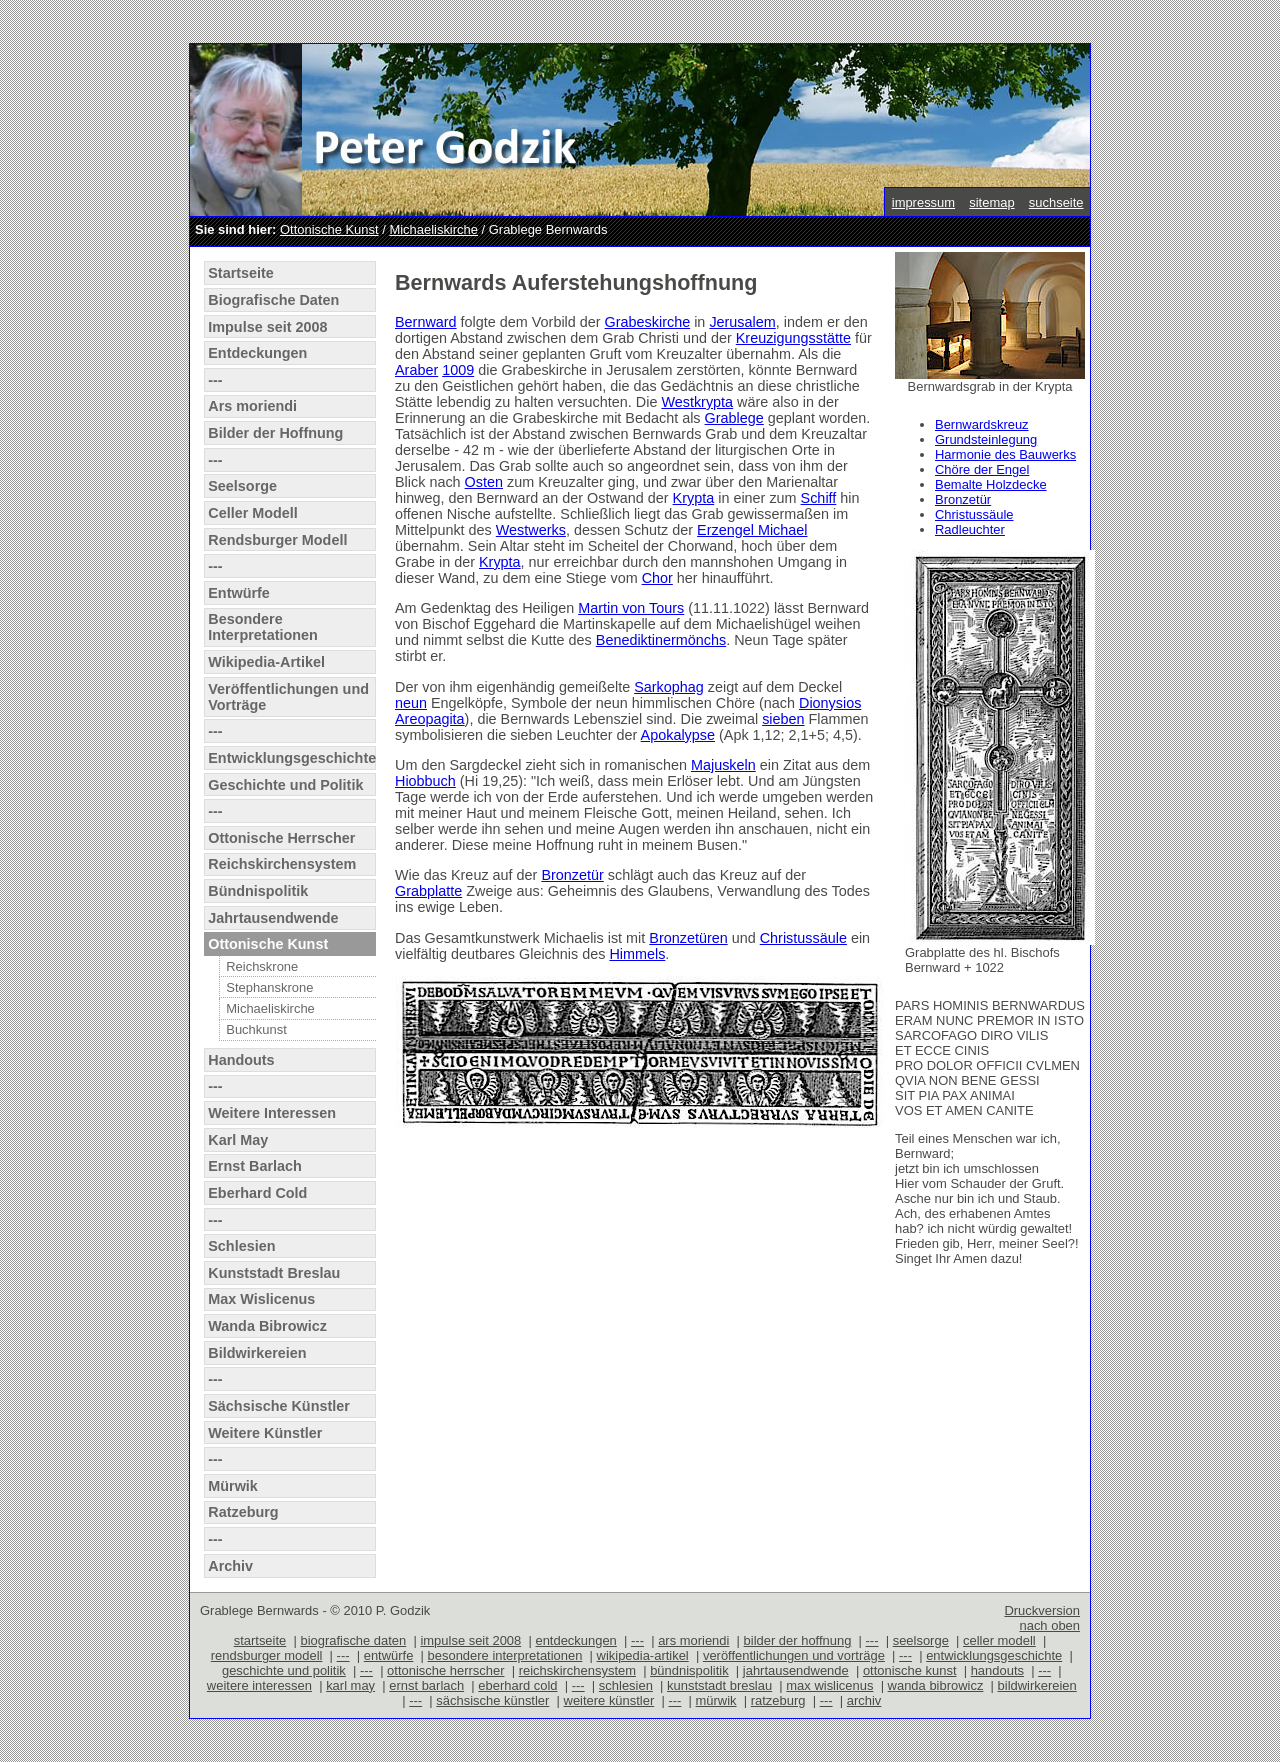  I want to click on Rendsburger Modell, so click(277, 540).